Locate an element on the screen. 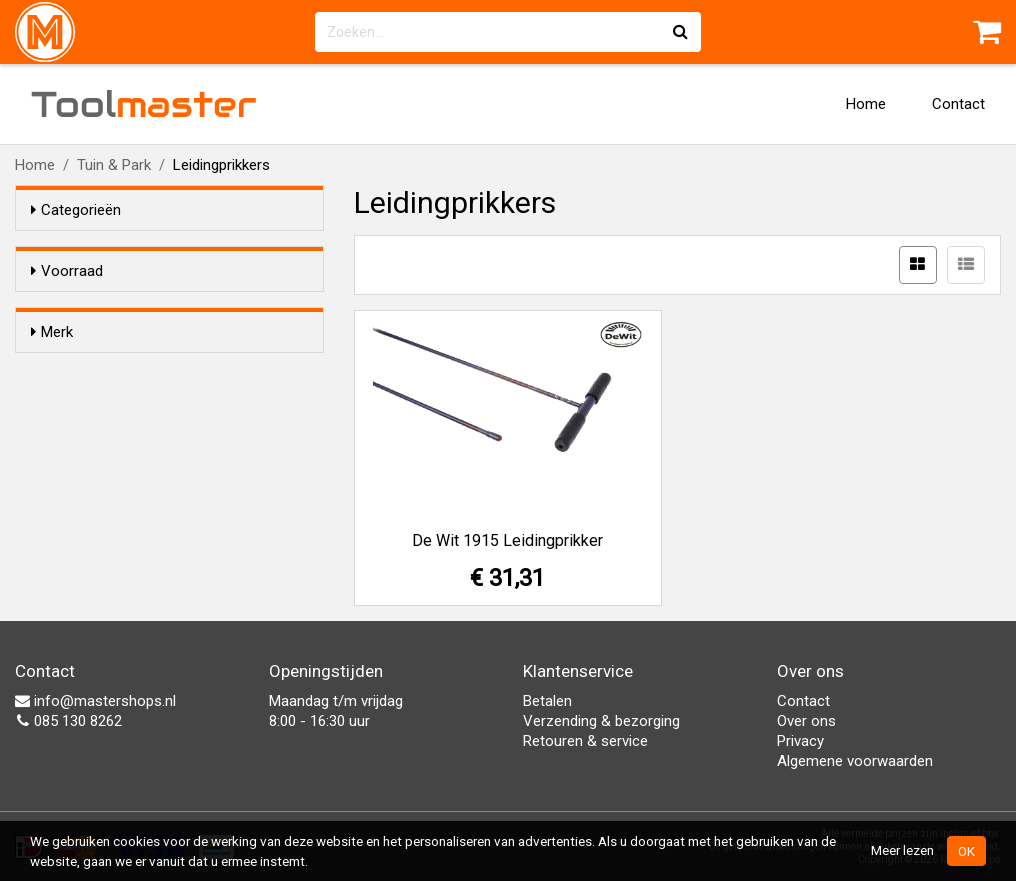 The image size is (1016, 881). De Wit 1915 Leidingprikker is located at coordinates (507, 540).